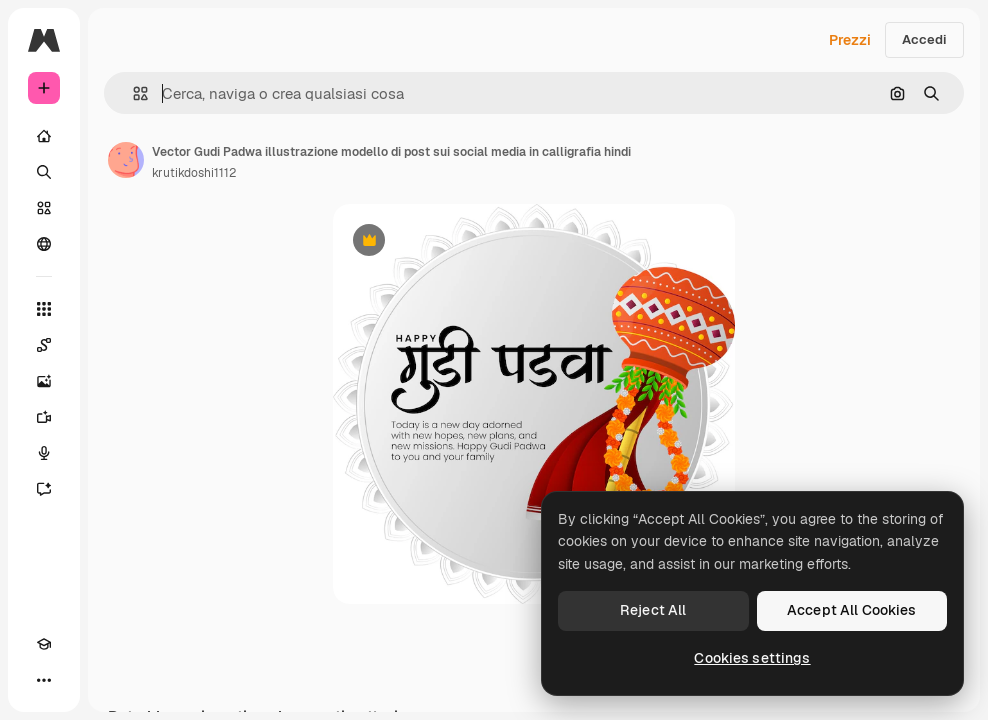 This screenshot has width=988, height=720. I want to click on [Stock], so click(44, 208).